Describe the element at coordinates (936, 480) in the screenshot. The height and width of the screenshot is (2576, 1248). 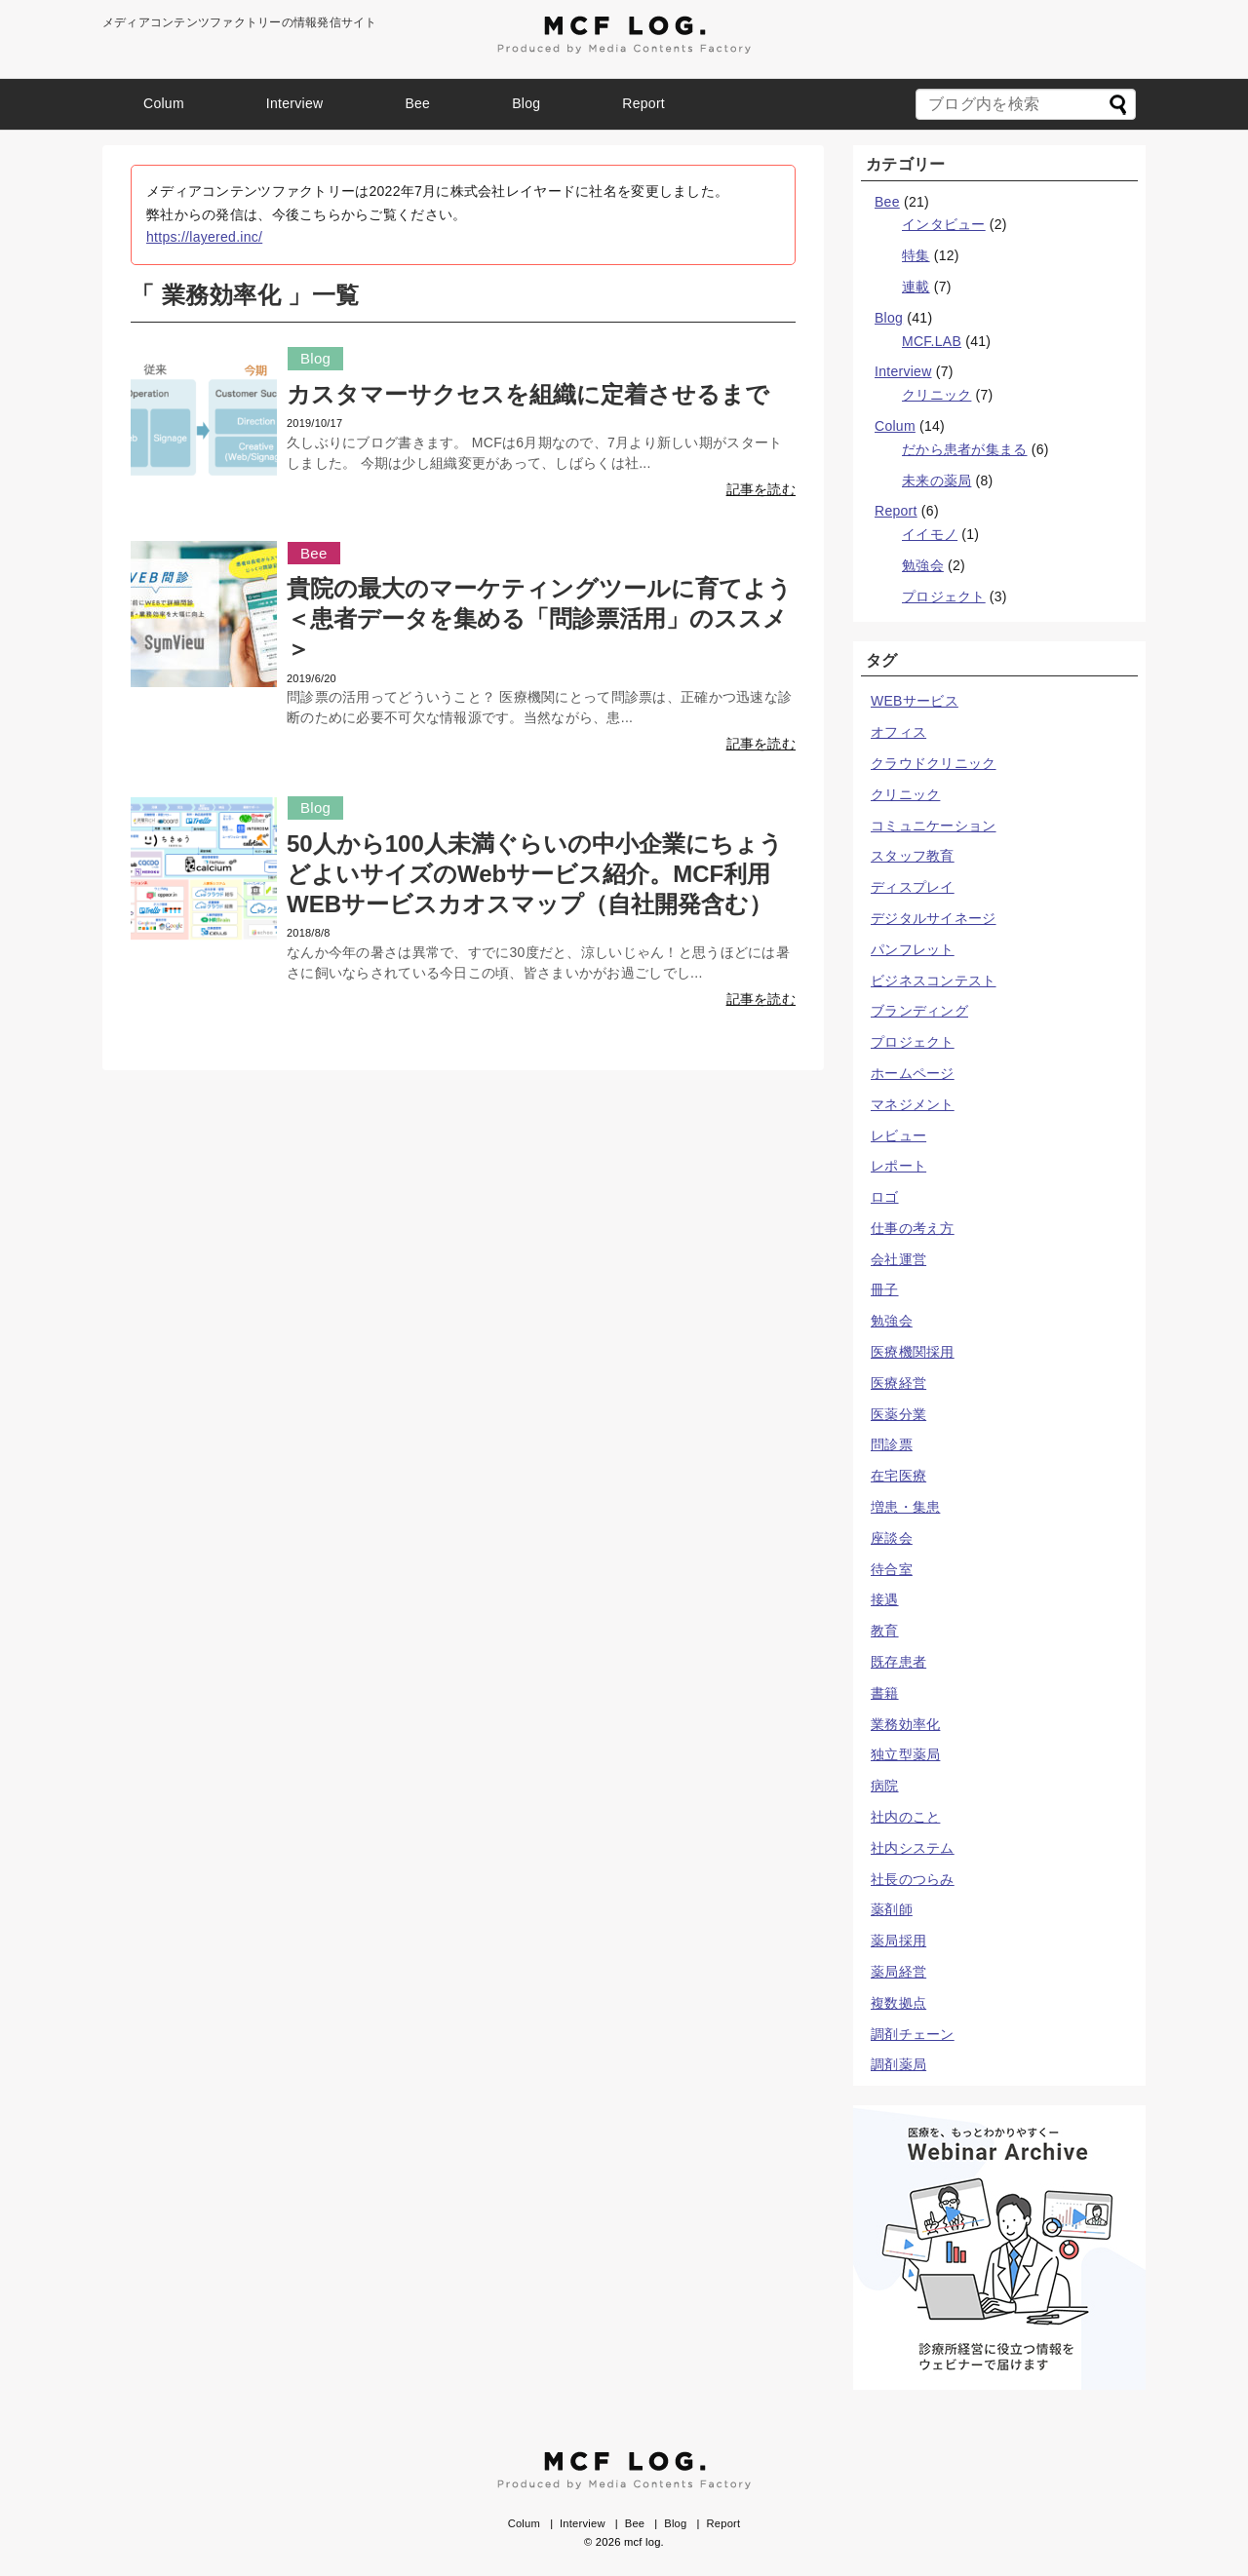
I see `未来の薬局` at that location.